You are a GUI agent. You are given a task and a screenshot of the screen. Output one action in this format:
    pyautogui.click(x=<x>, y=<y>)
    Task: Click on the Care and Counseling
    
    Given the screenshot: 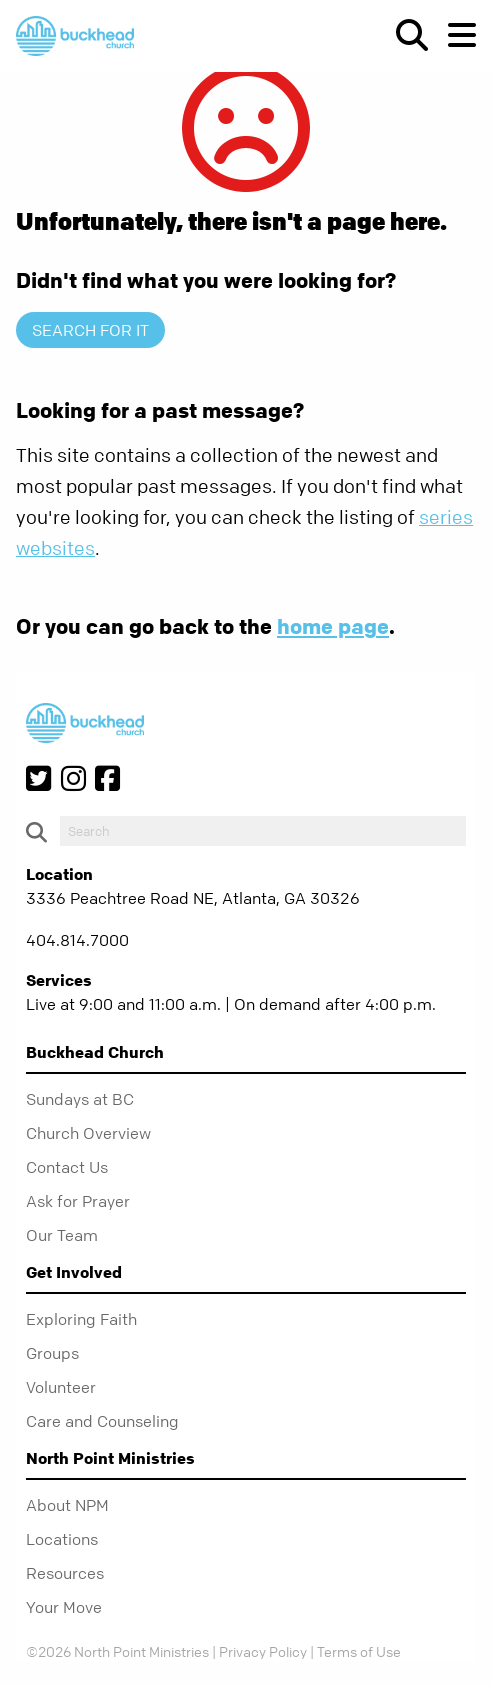 What is the action you would take?
    pyautogui.click(x=102, y=1421)
    